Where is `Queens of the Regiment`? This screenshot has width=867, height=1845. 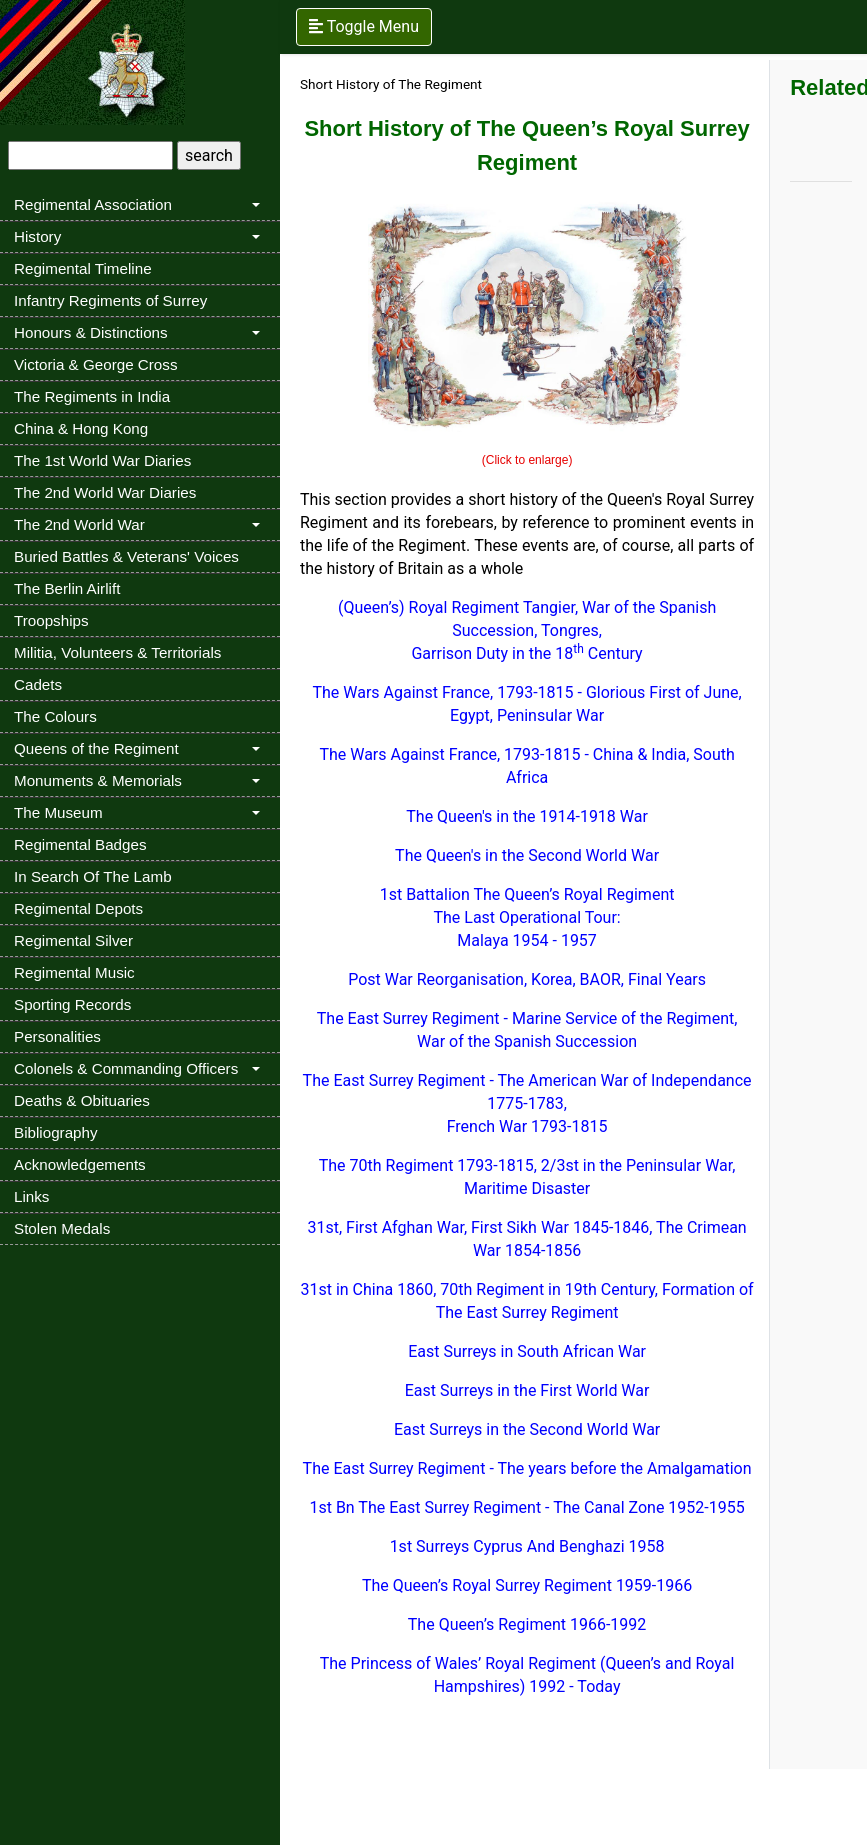 Queens of the Regiment is located at coordinates (96, 748).